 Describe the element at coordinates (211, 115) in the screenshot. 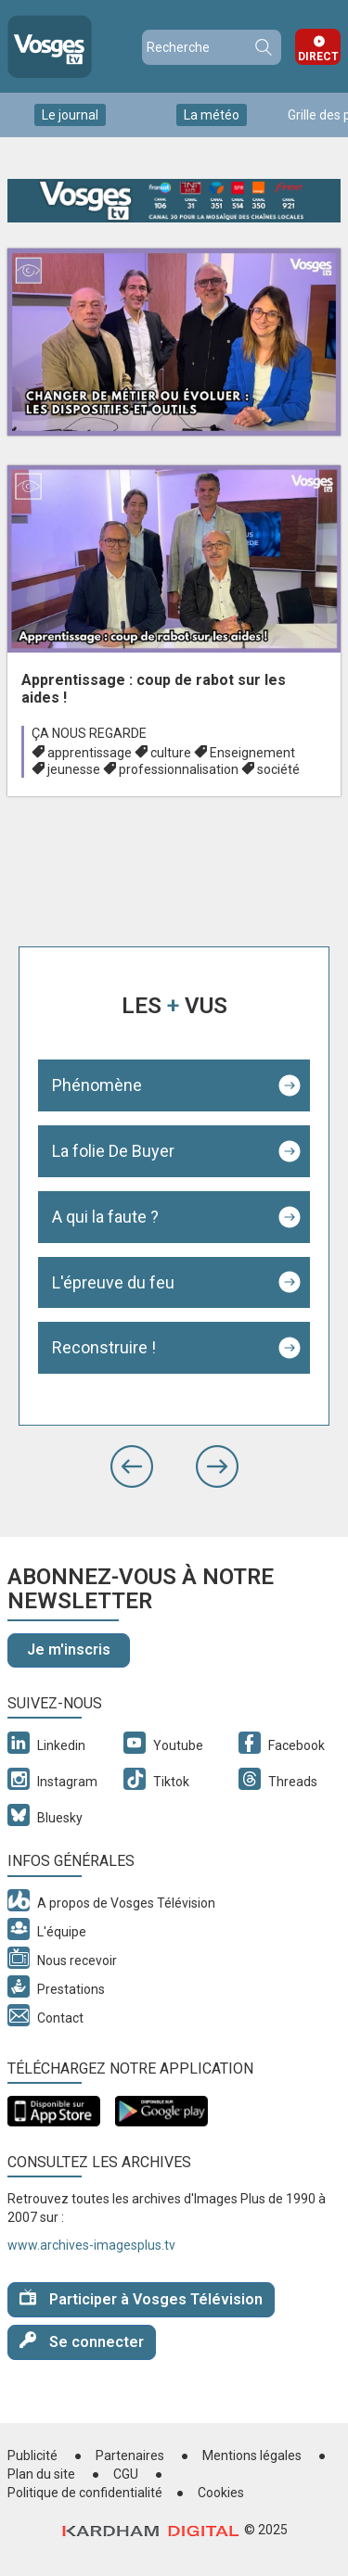

I see `La météo` at that location.